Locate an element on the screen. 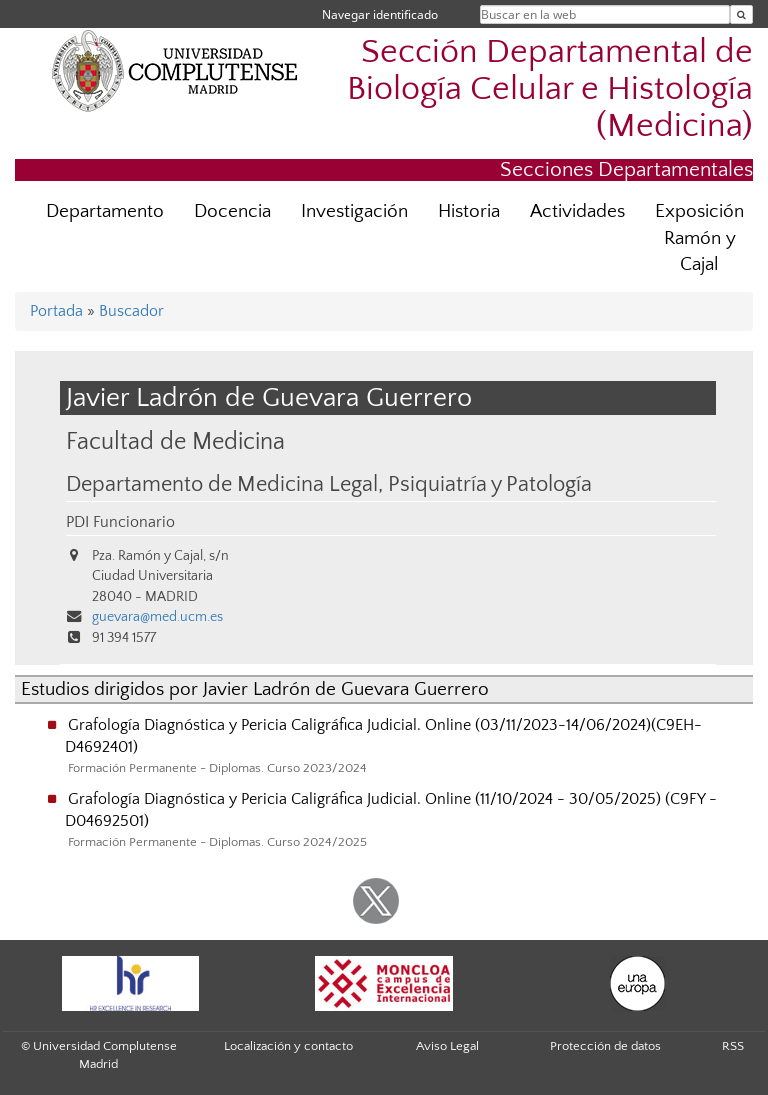 This screenshot has width=768, height=1095. guevara@med.ucm.es is located at coordinates (157, 617).